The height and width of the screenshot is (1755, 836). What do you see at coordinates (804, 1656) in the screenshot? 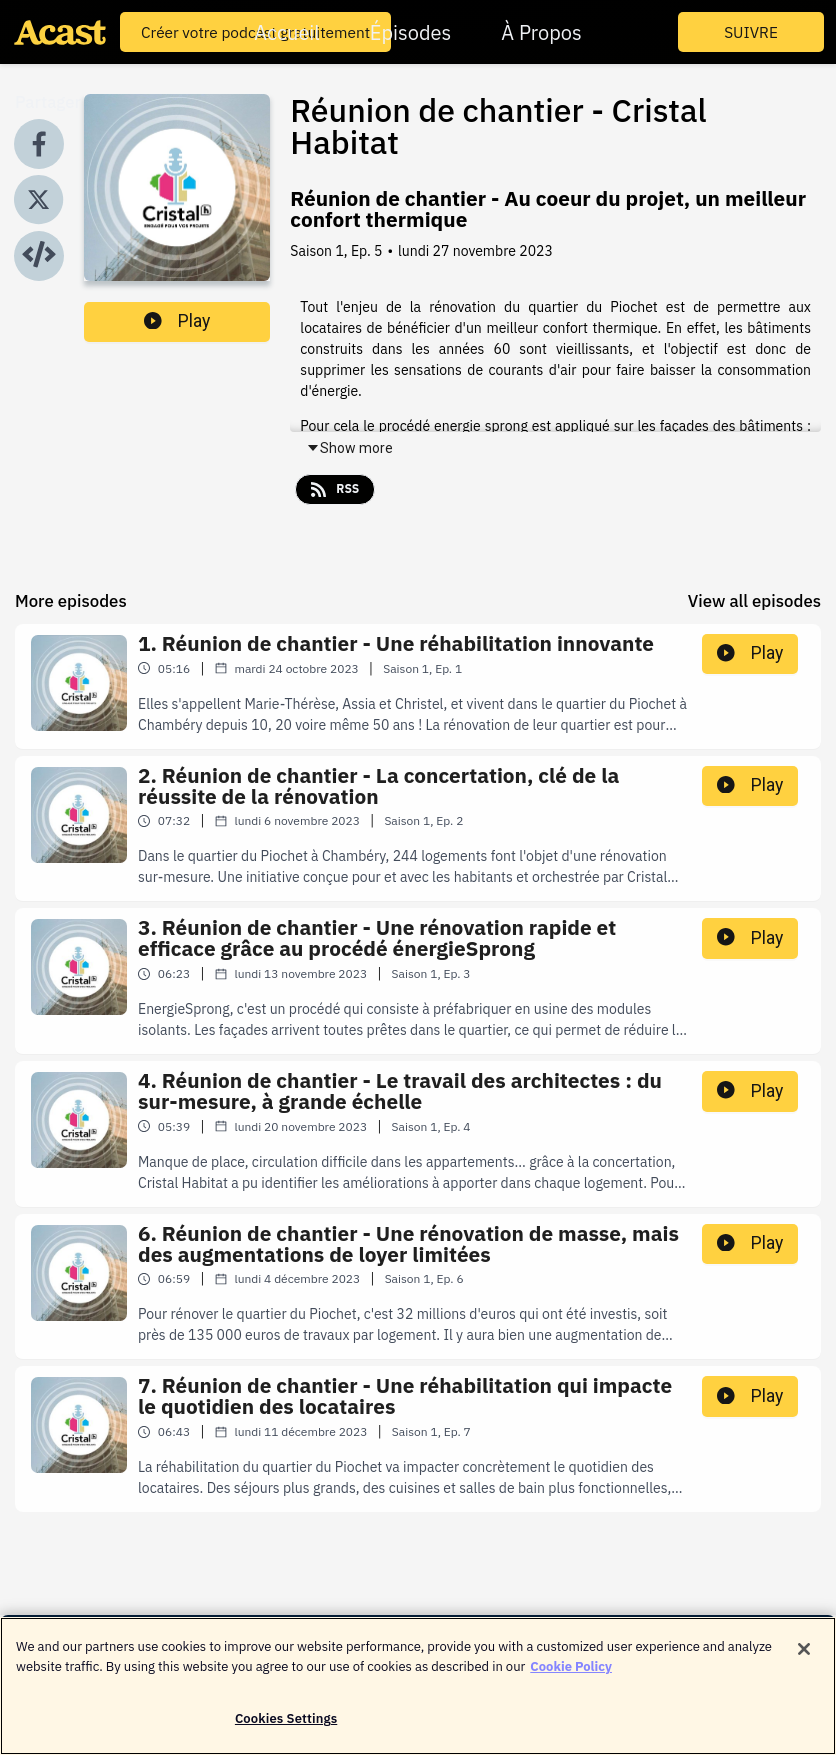
I see `[Close]` at bounding box center [804, 1656].